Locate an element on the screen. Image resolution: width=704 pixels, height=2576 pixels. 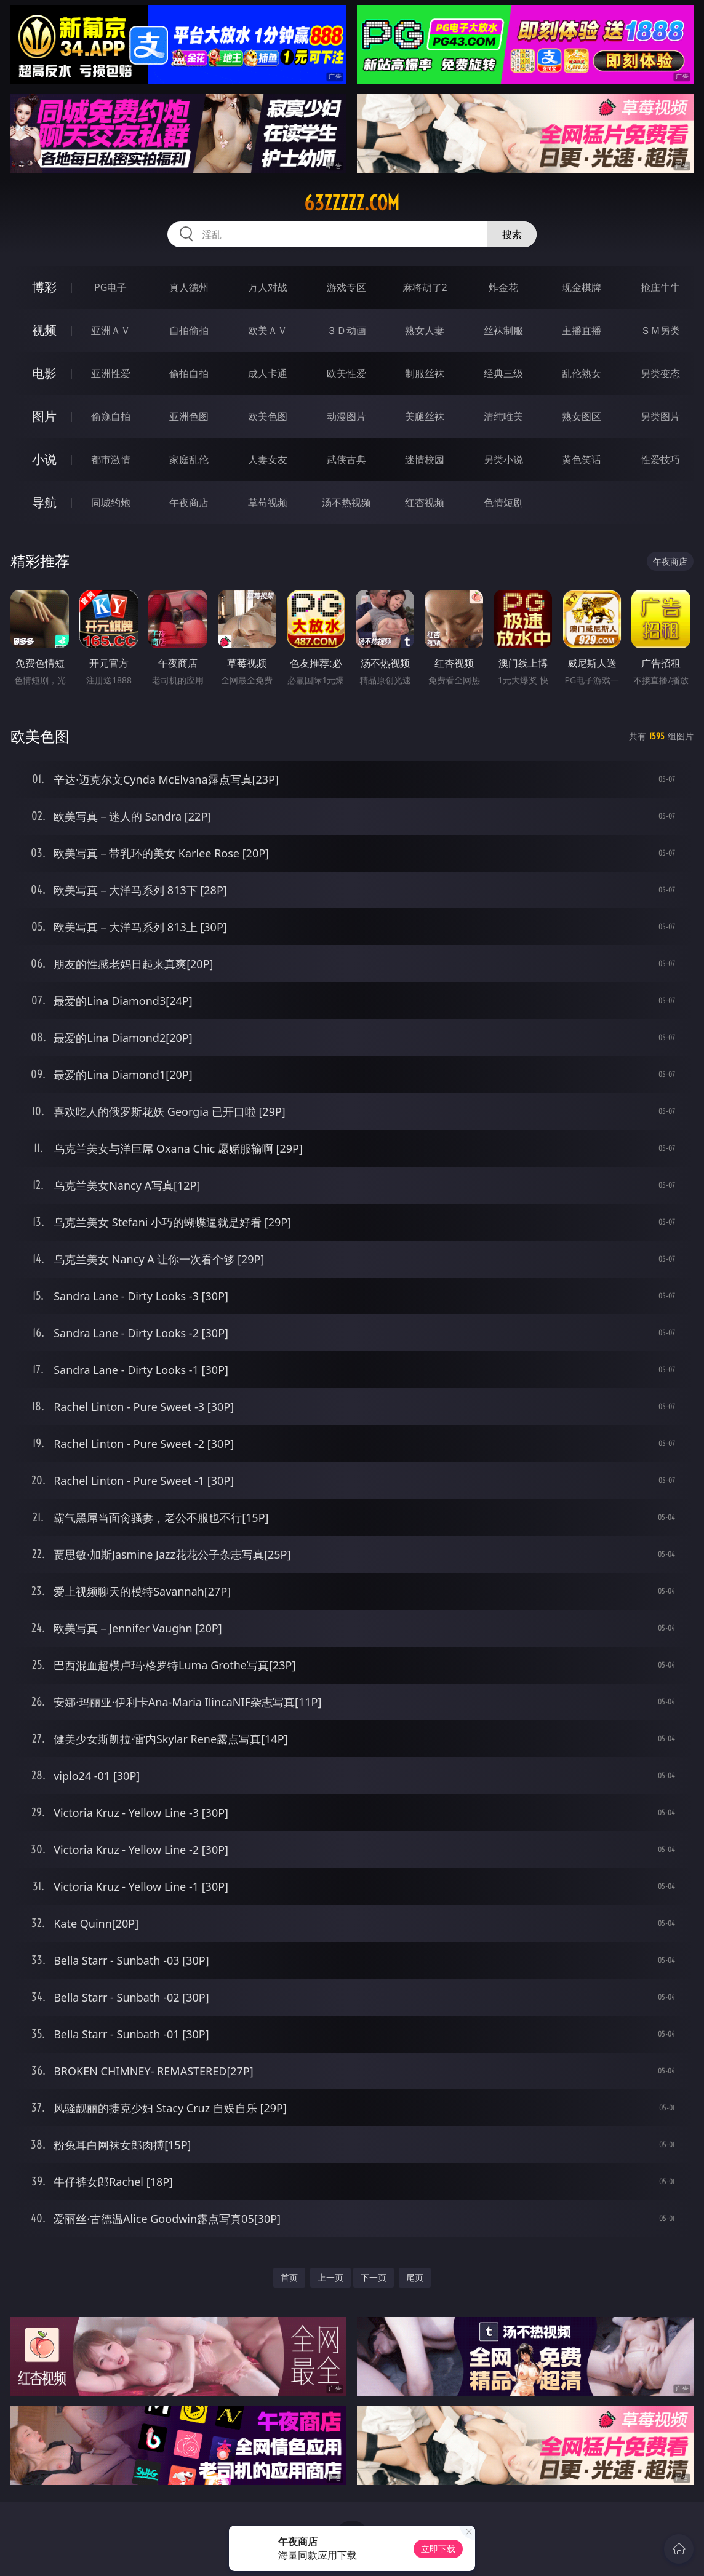
抢庄牛牛 is located at coordinates (660, 287).